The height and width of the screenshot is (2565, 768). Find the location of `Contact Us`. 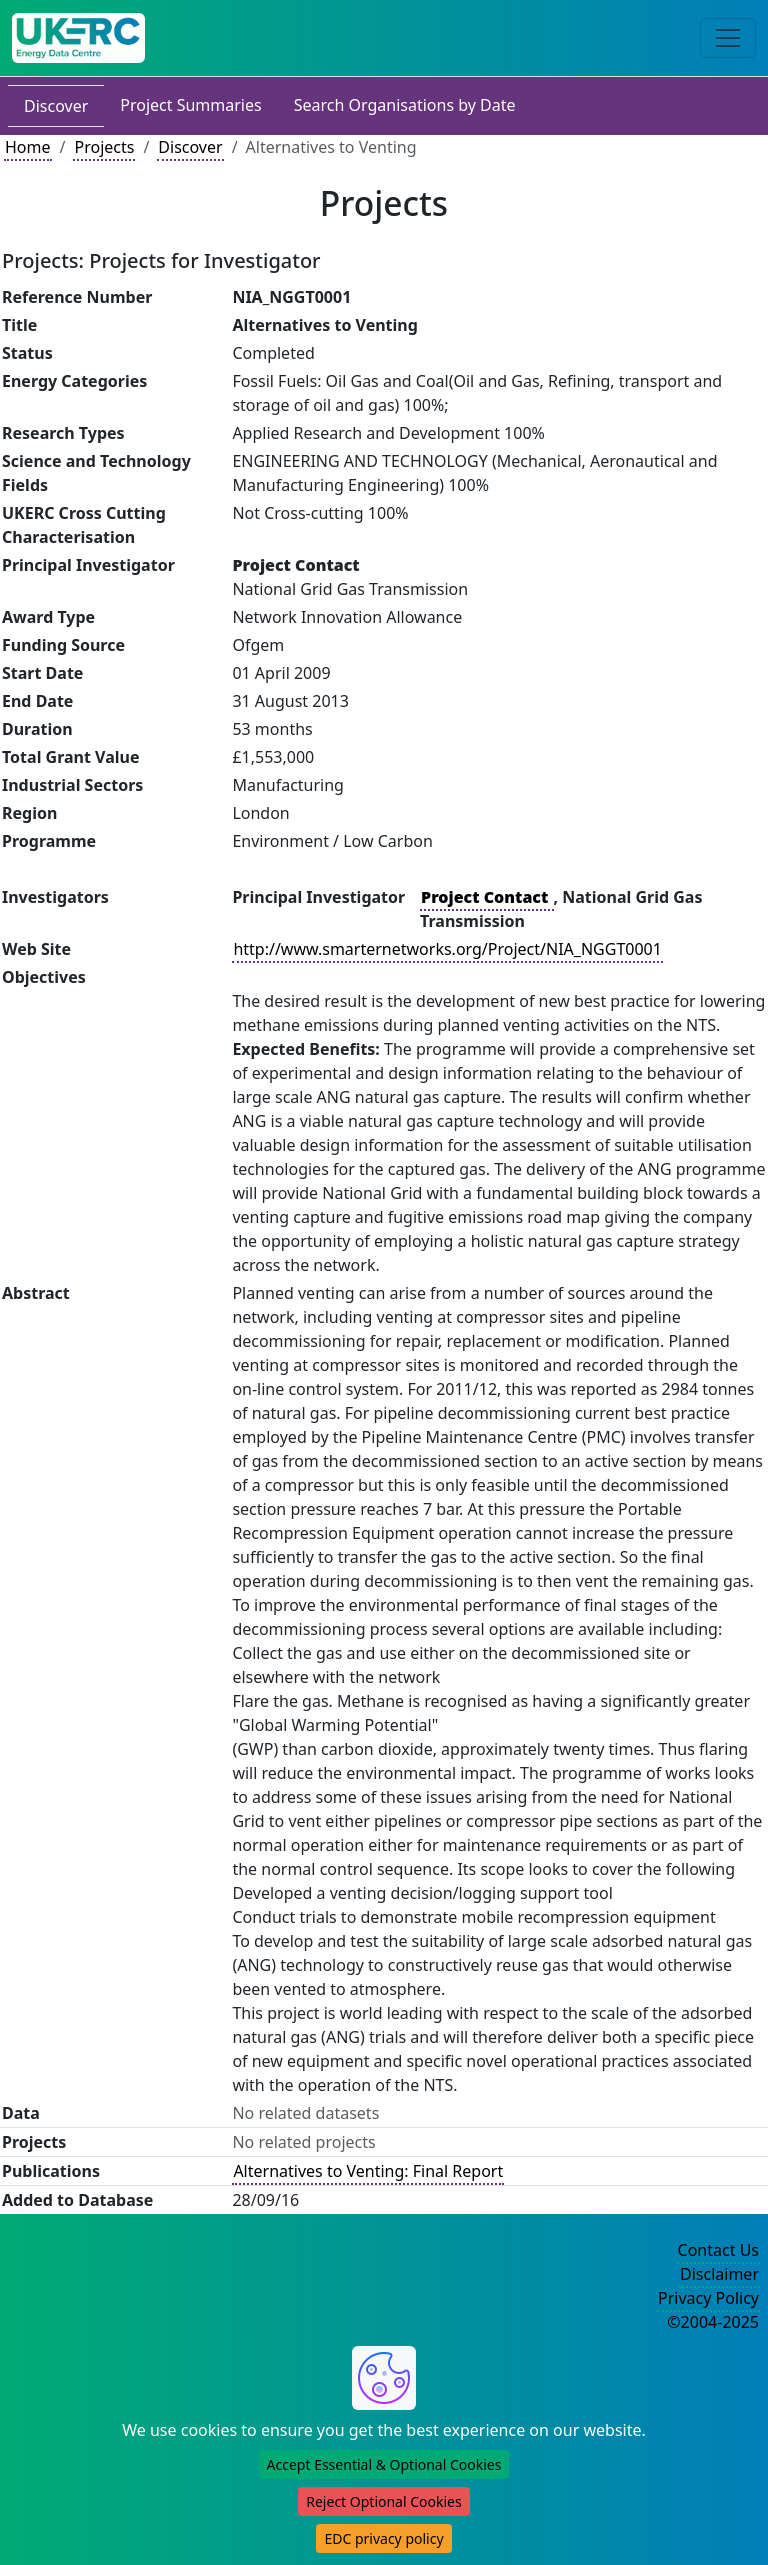

Contact Us is located at coordinates (718, 2250).